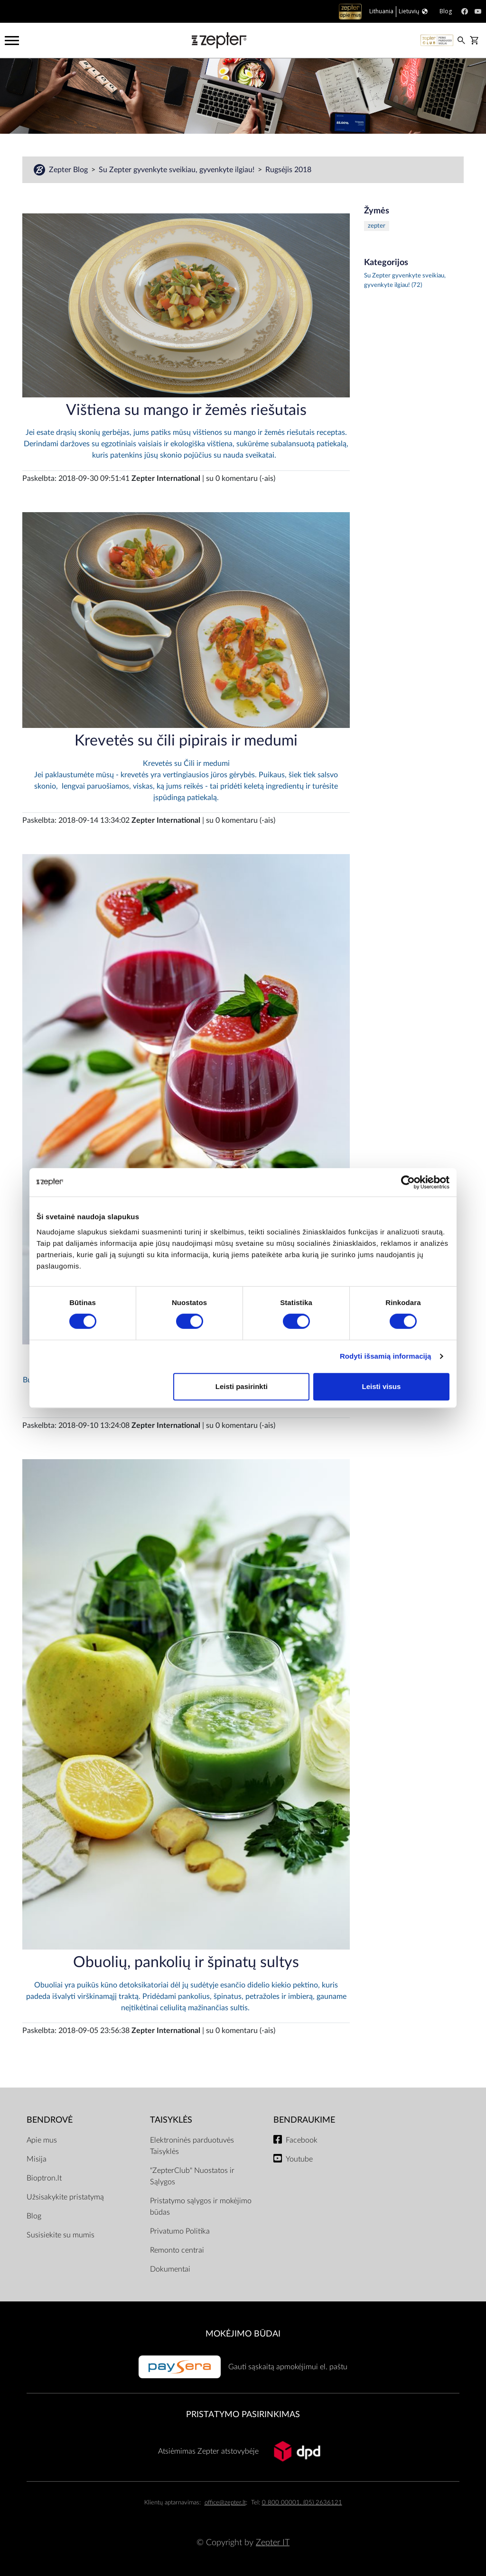  What do you see at coordinates (192, 2145) in the screenshot?
I see `Elektroninės parduotuvės Taisyklės` at bounding box center [192, 2145].